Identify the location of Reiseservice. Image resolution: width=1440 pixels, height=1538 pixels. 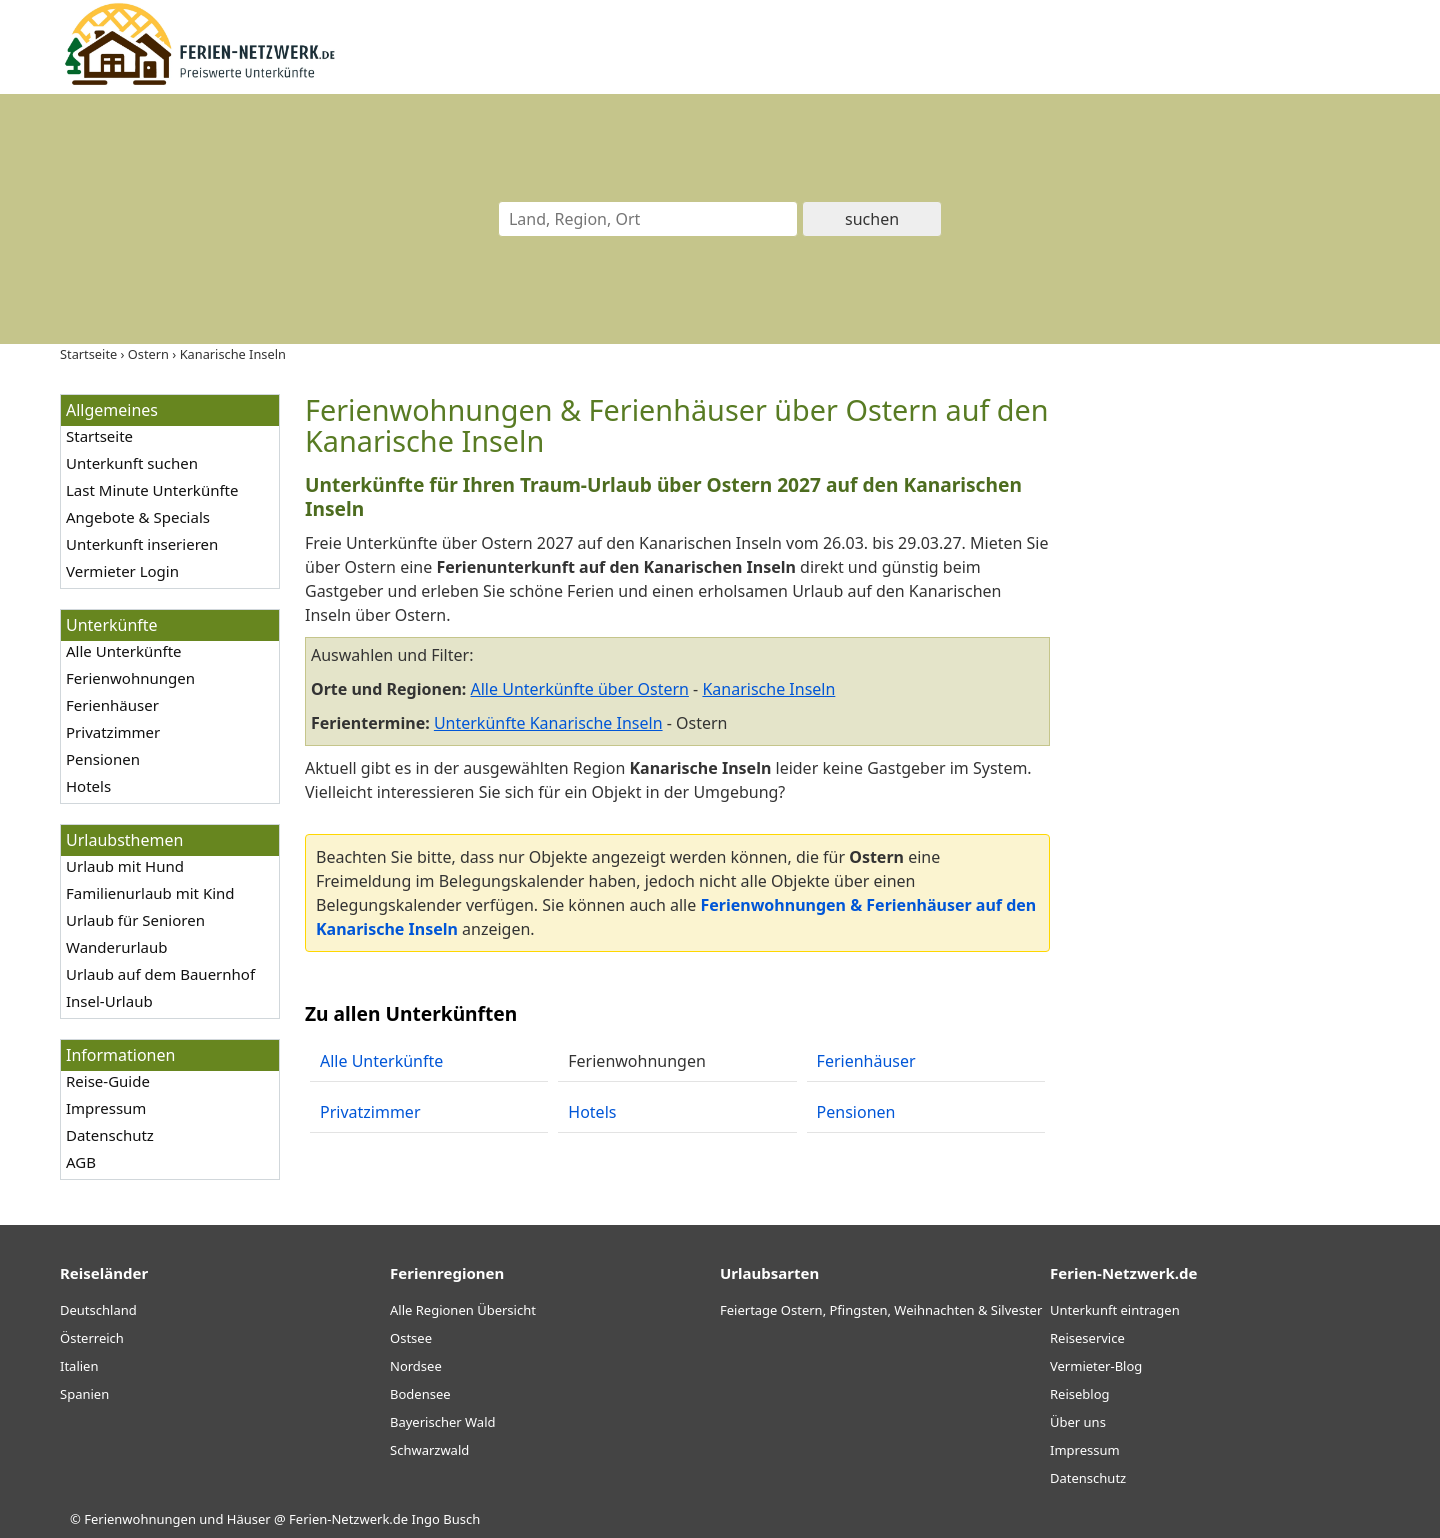
(1087, 1338).